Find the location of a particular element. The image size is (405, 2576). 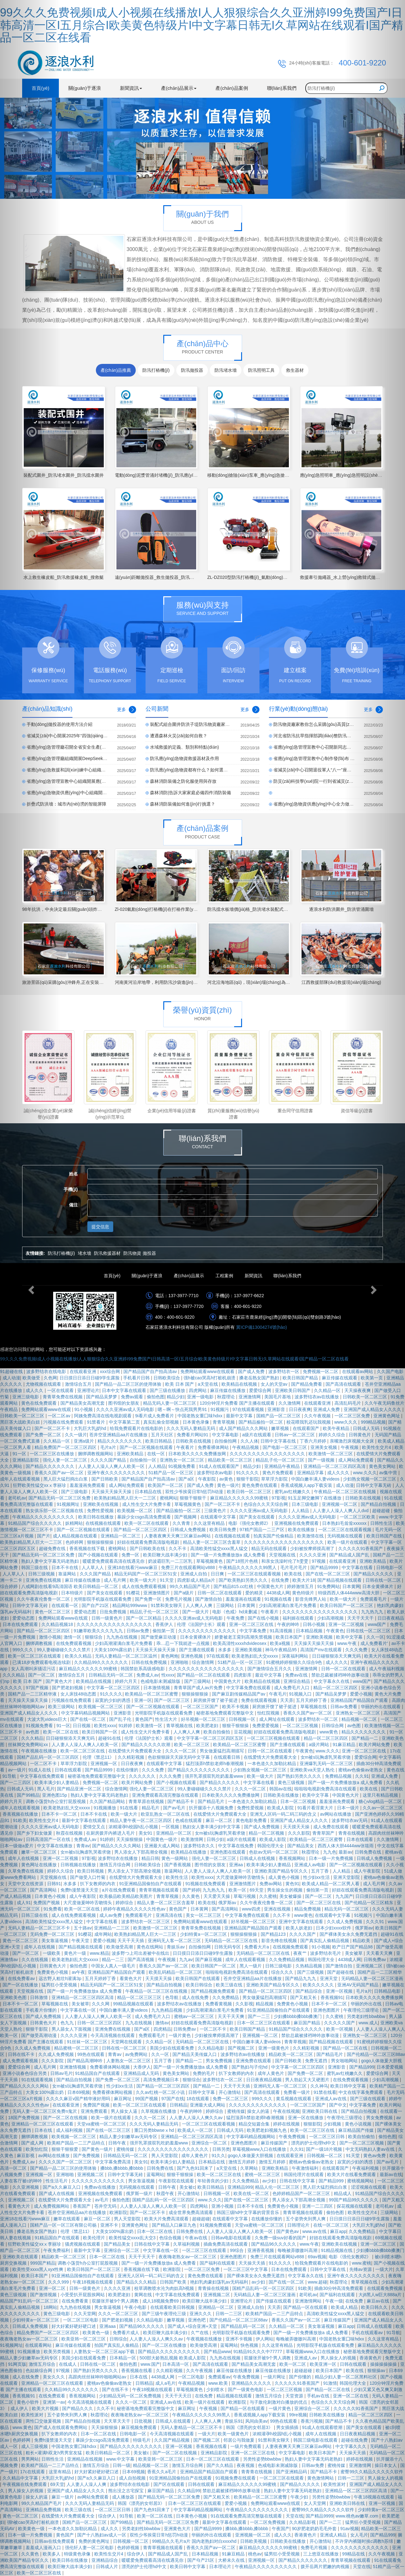

日韩在线观看 is located at coordinates (69, 1769).